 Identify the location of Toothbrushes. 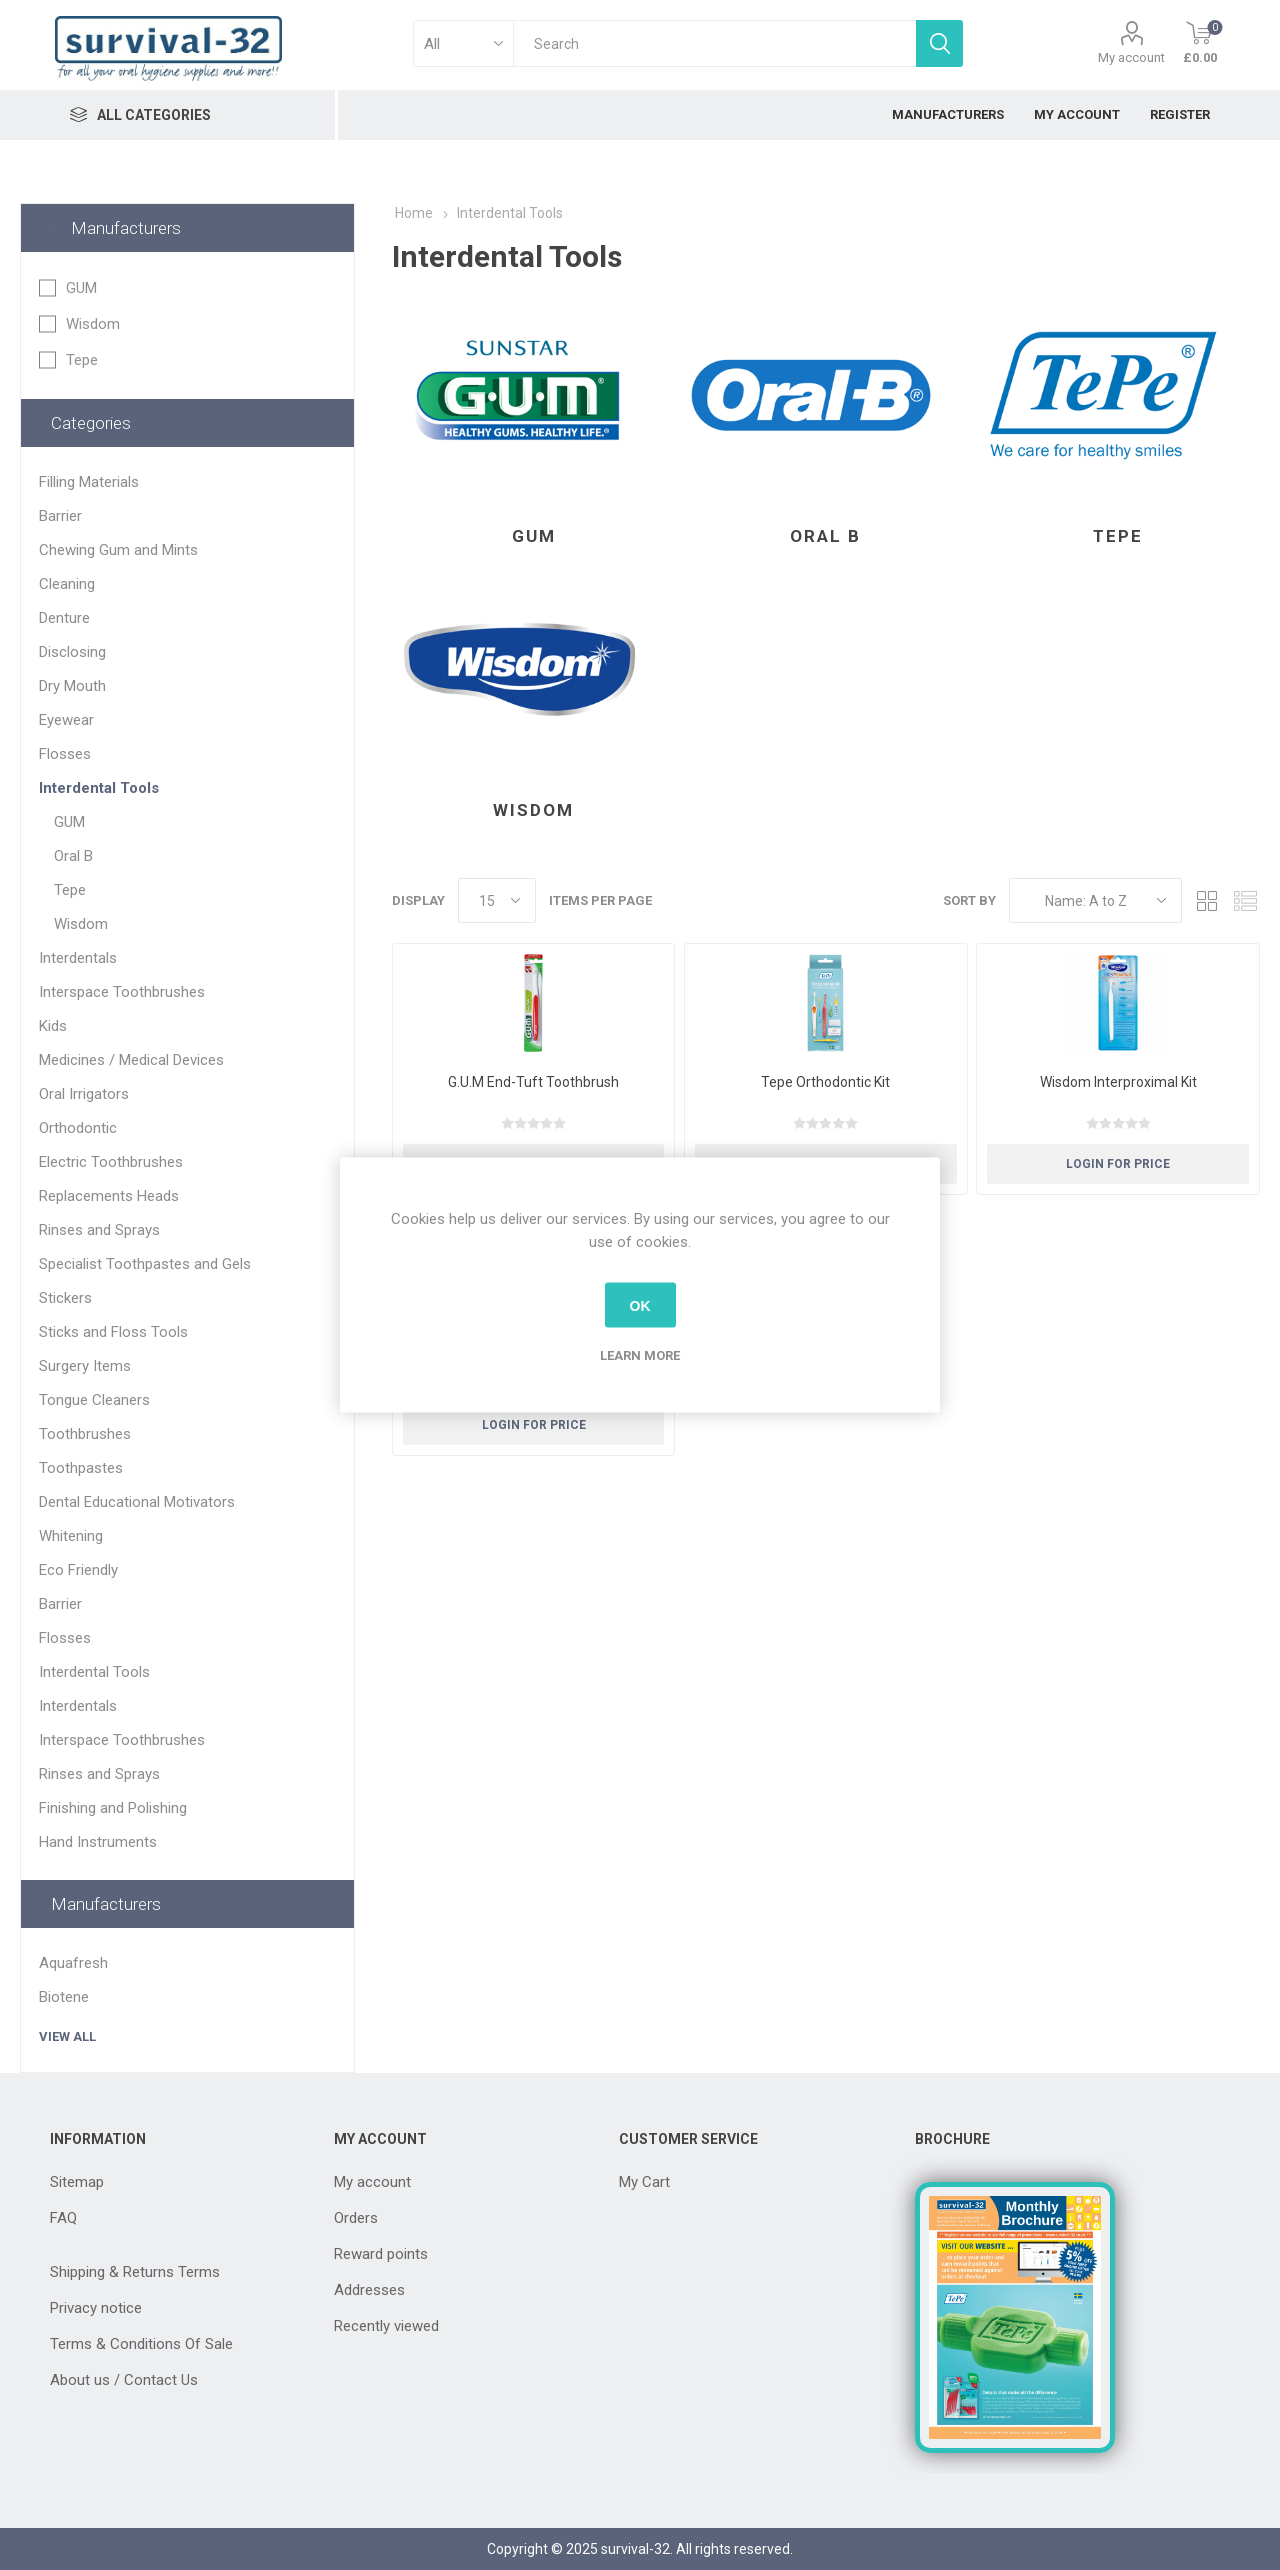
(85, 1434).